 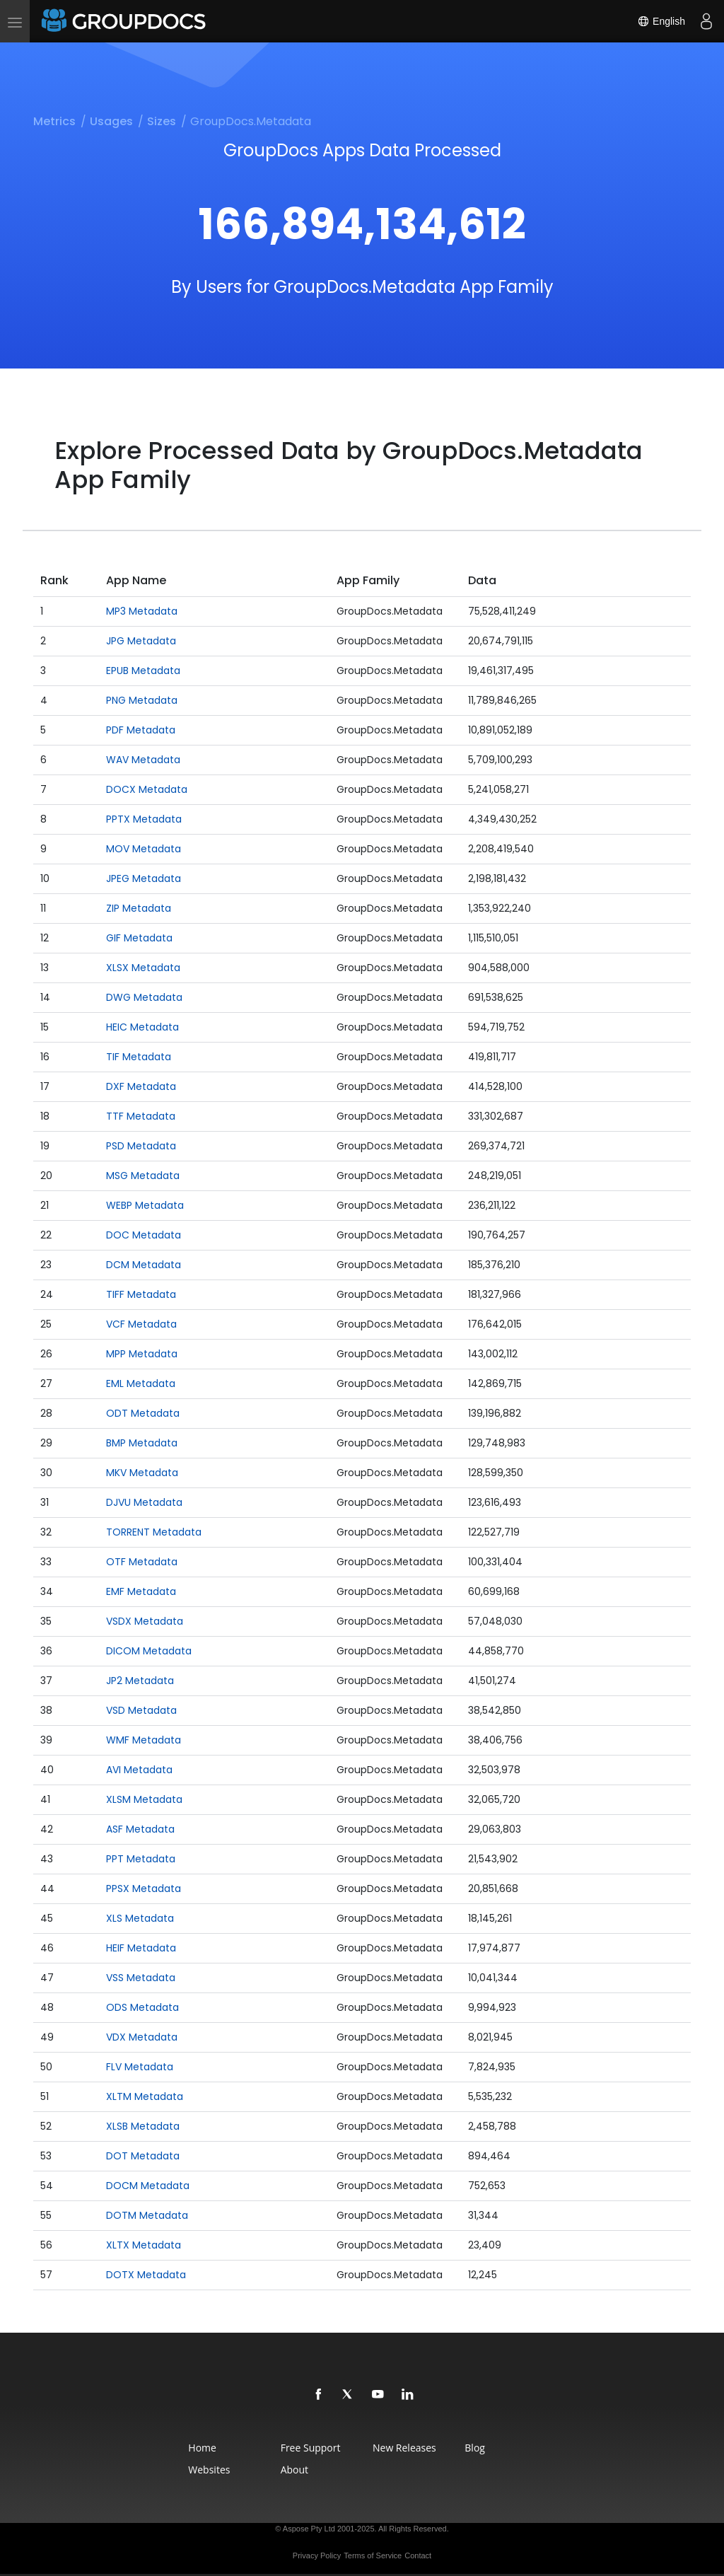 I want to click on VSD Metadata, so click(x=141, y=1710).